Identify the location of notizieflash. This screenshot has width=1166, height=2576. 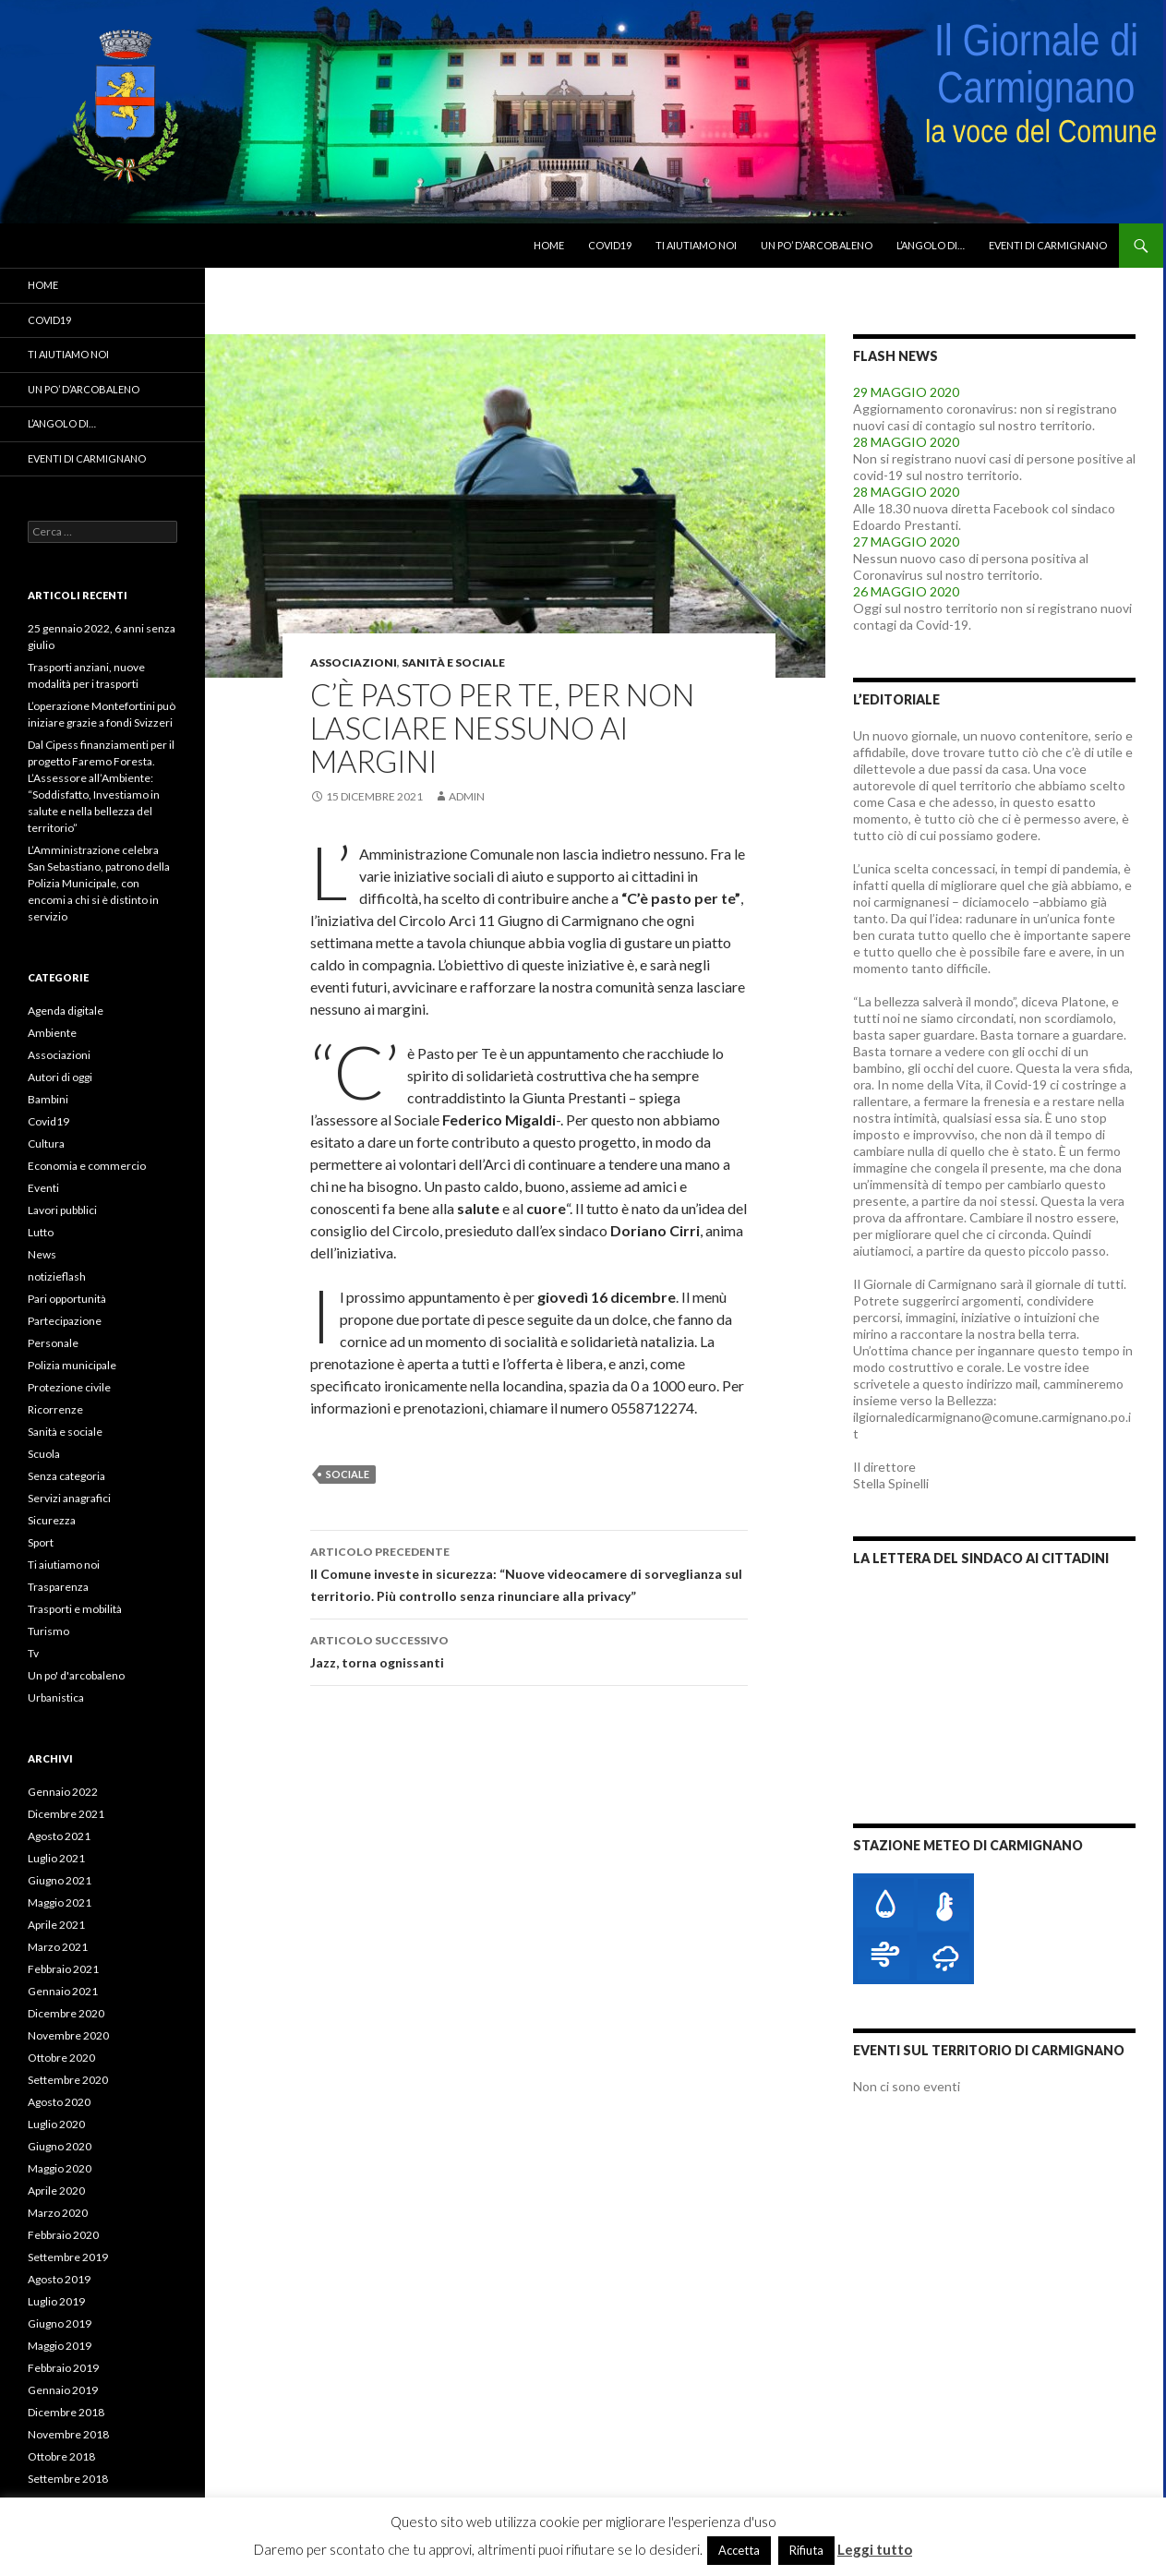
(57, 1276).